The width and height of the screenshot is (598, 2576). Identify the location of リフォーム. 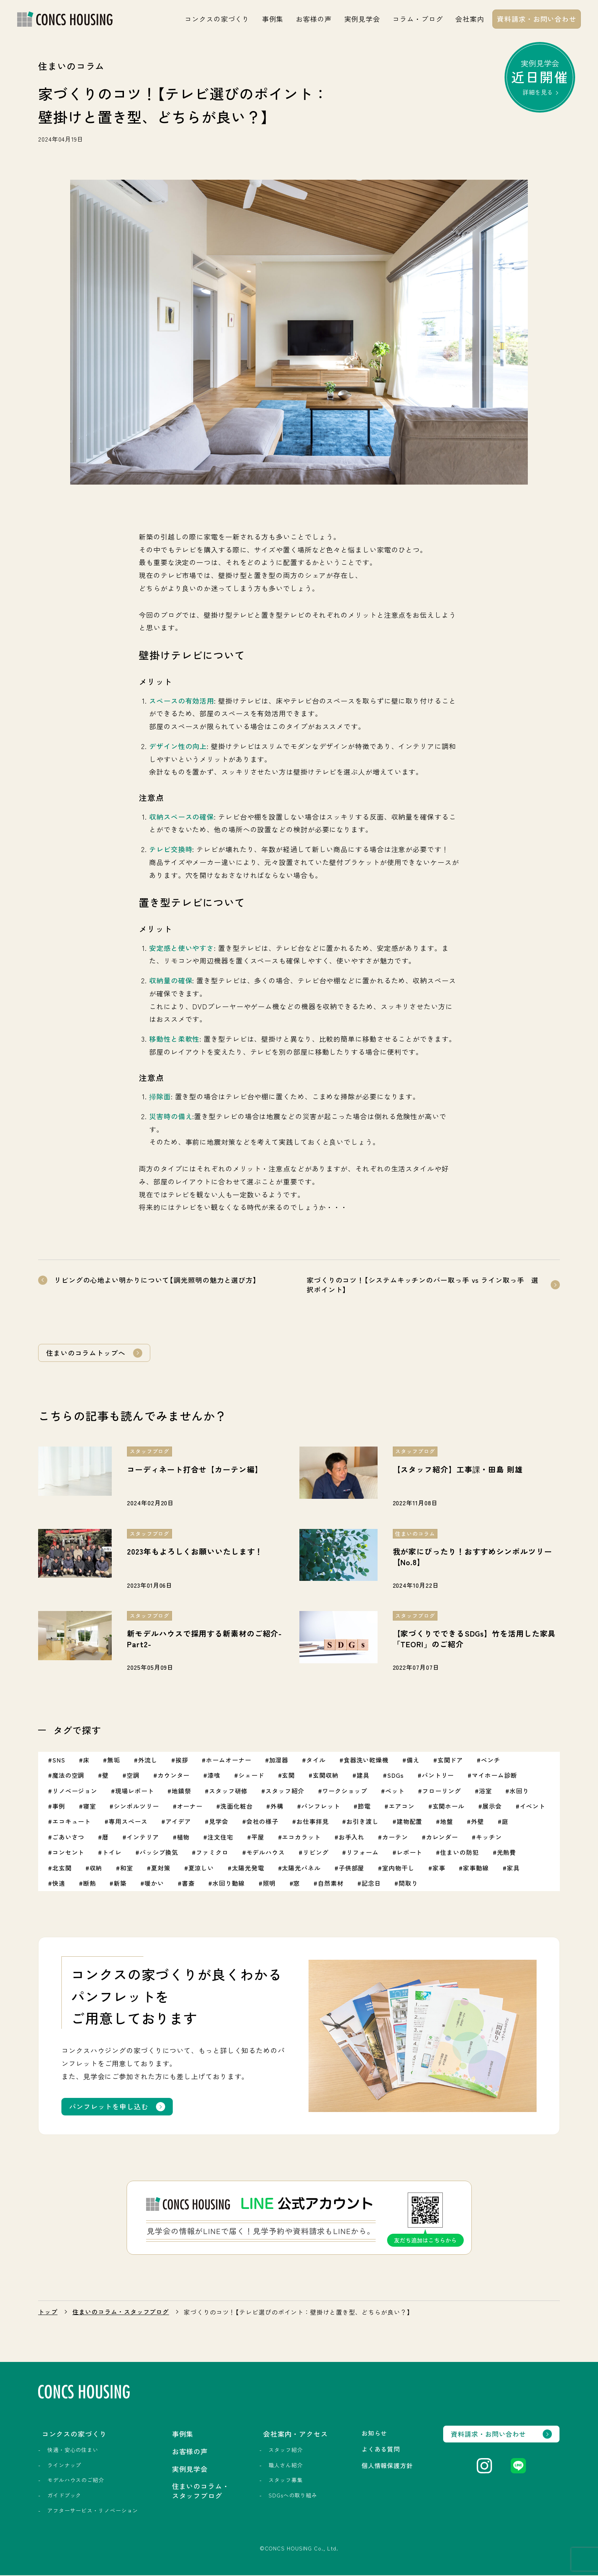
(362, 1853).